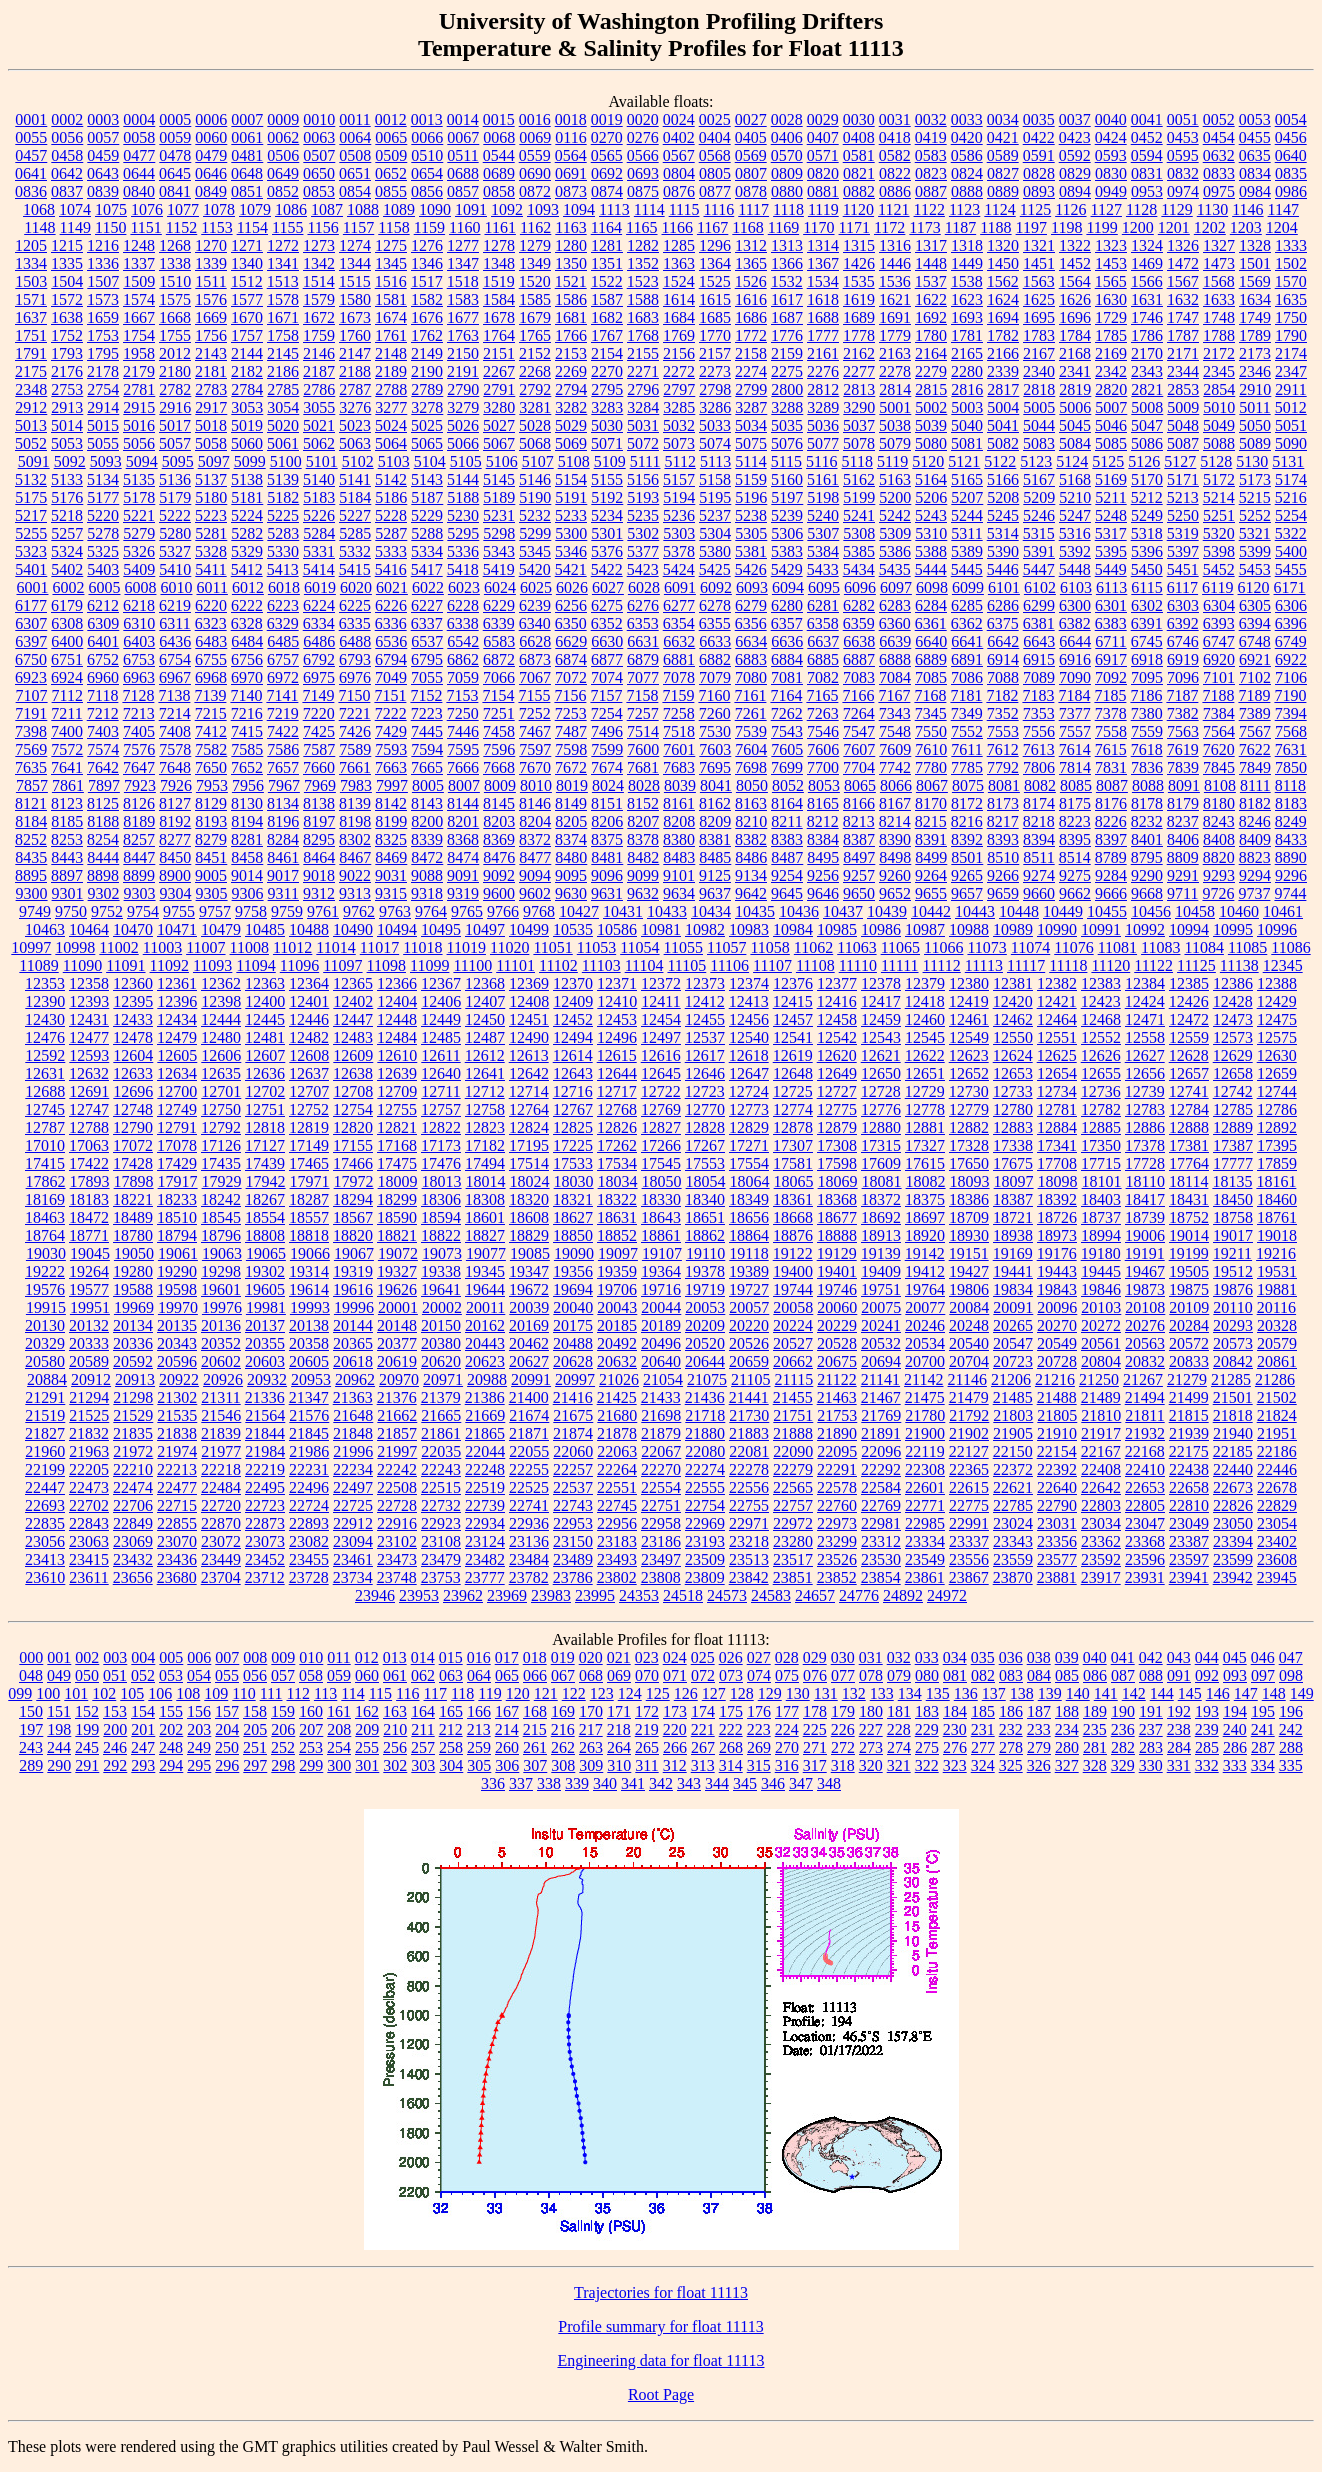  Describe the element at coordinates (1147, 515) in the screenshot. I see `5249` at that location.